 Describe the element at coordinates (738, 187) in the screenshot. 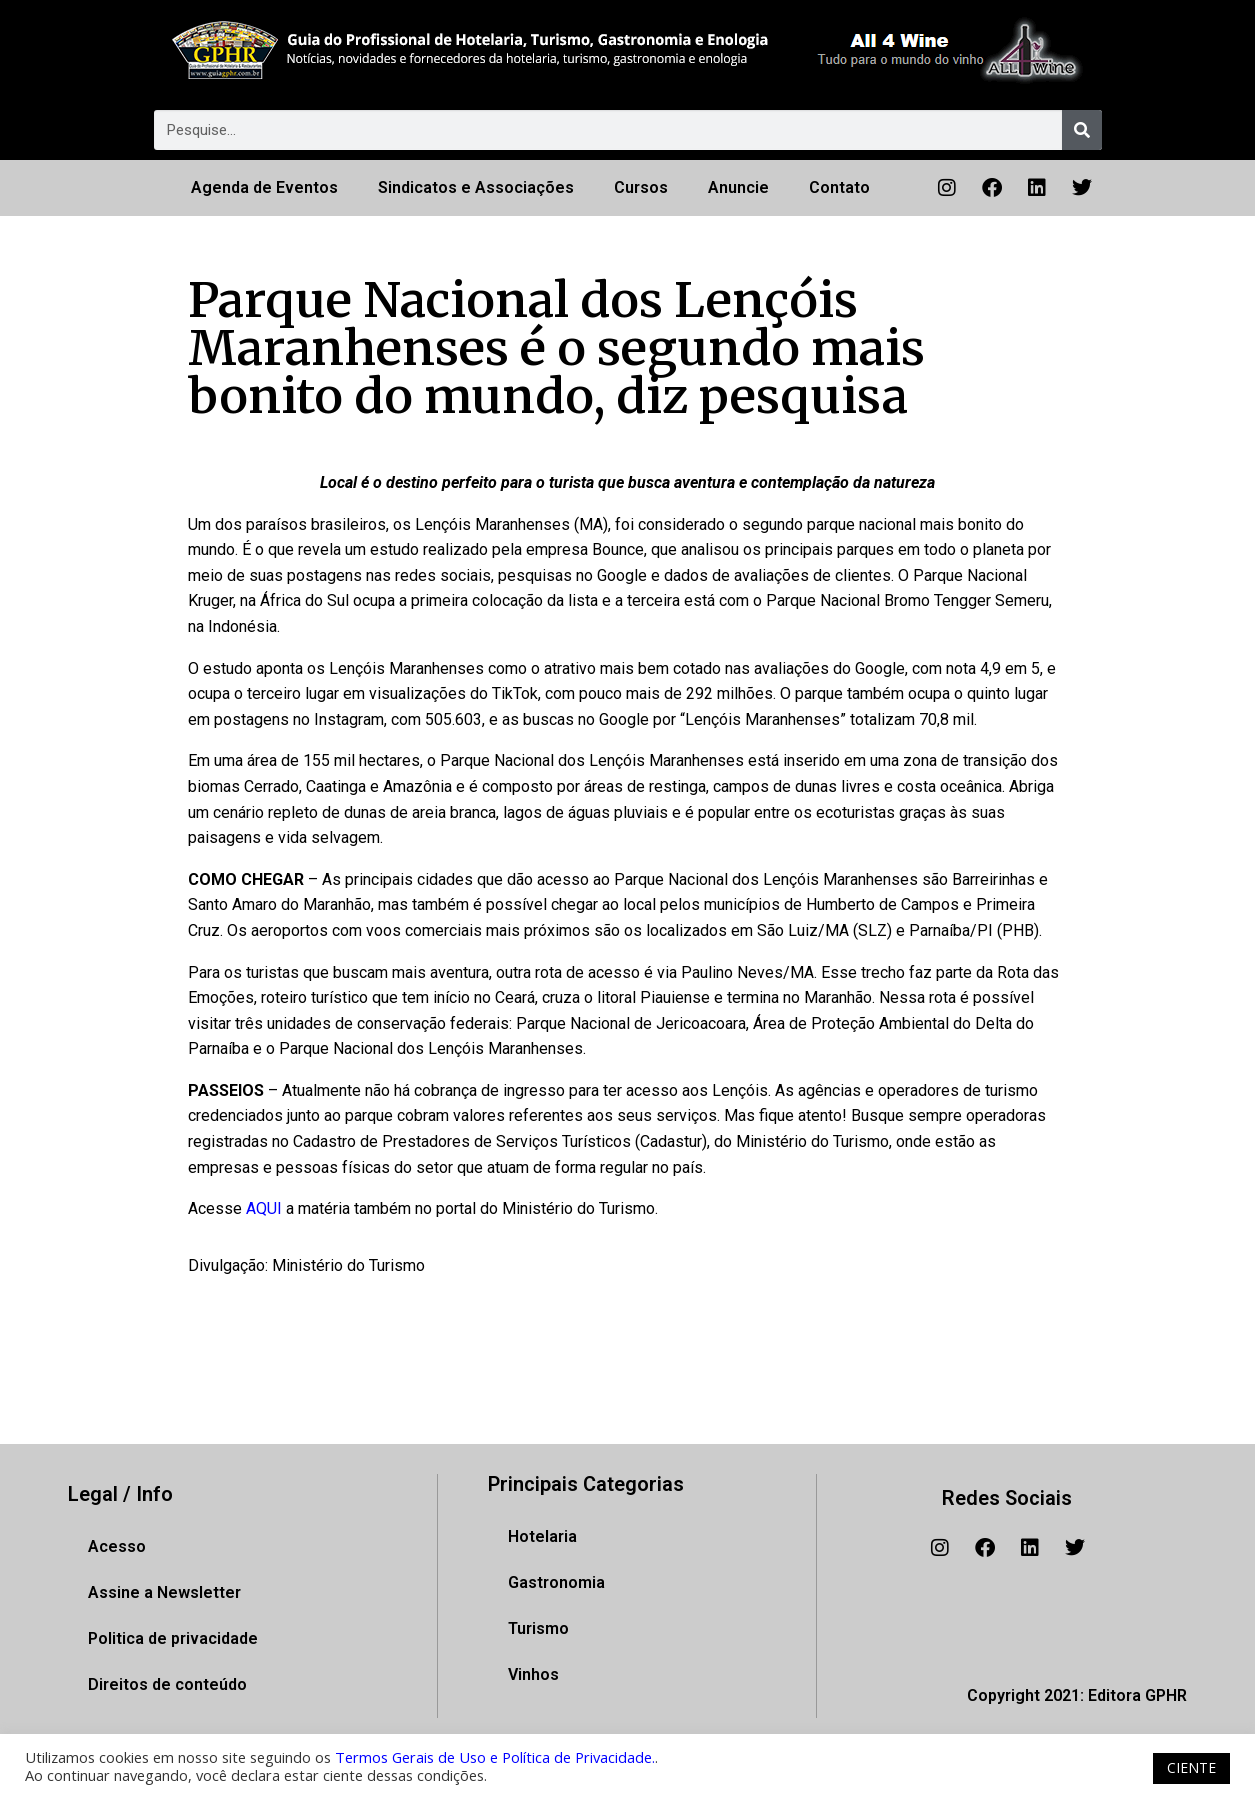

I see `Anuncie` at that location.